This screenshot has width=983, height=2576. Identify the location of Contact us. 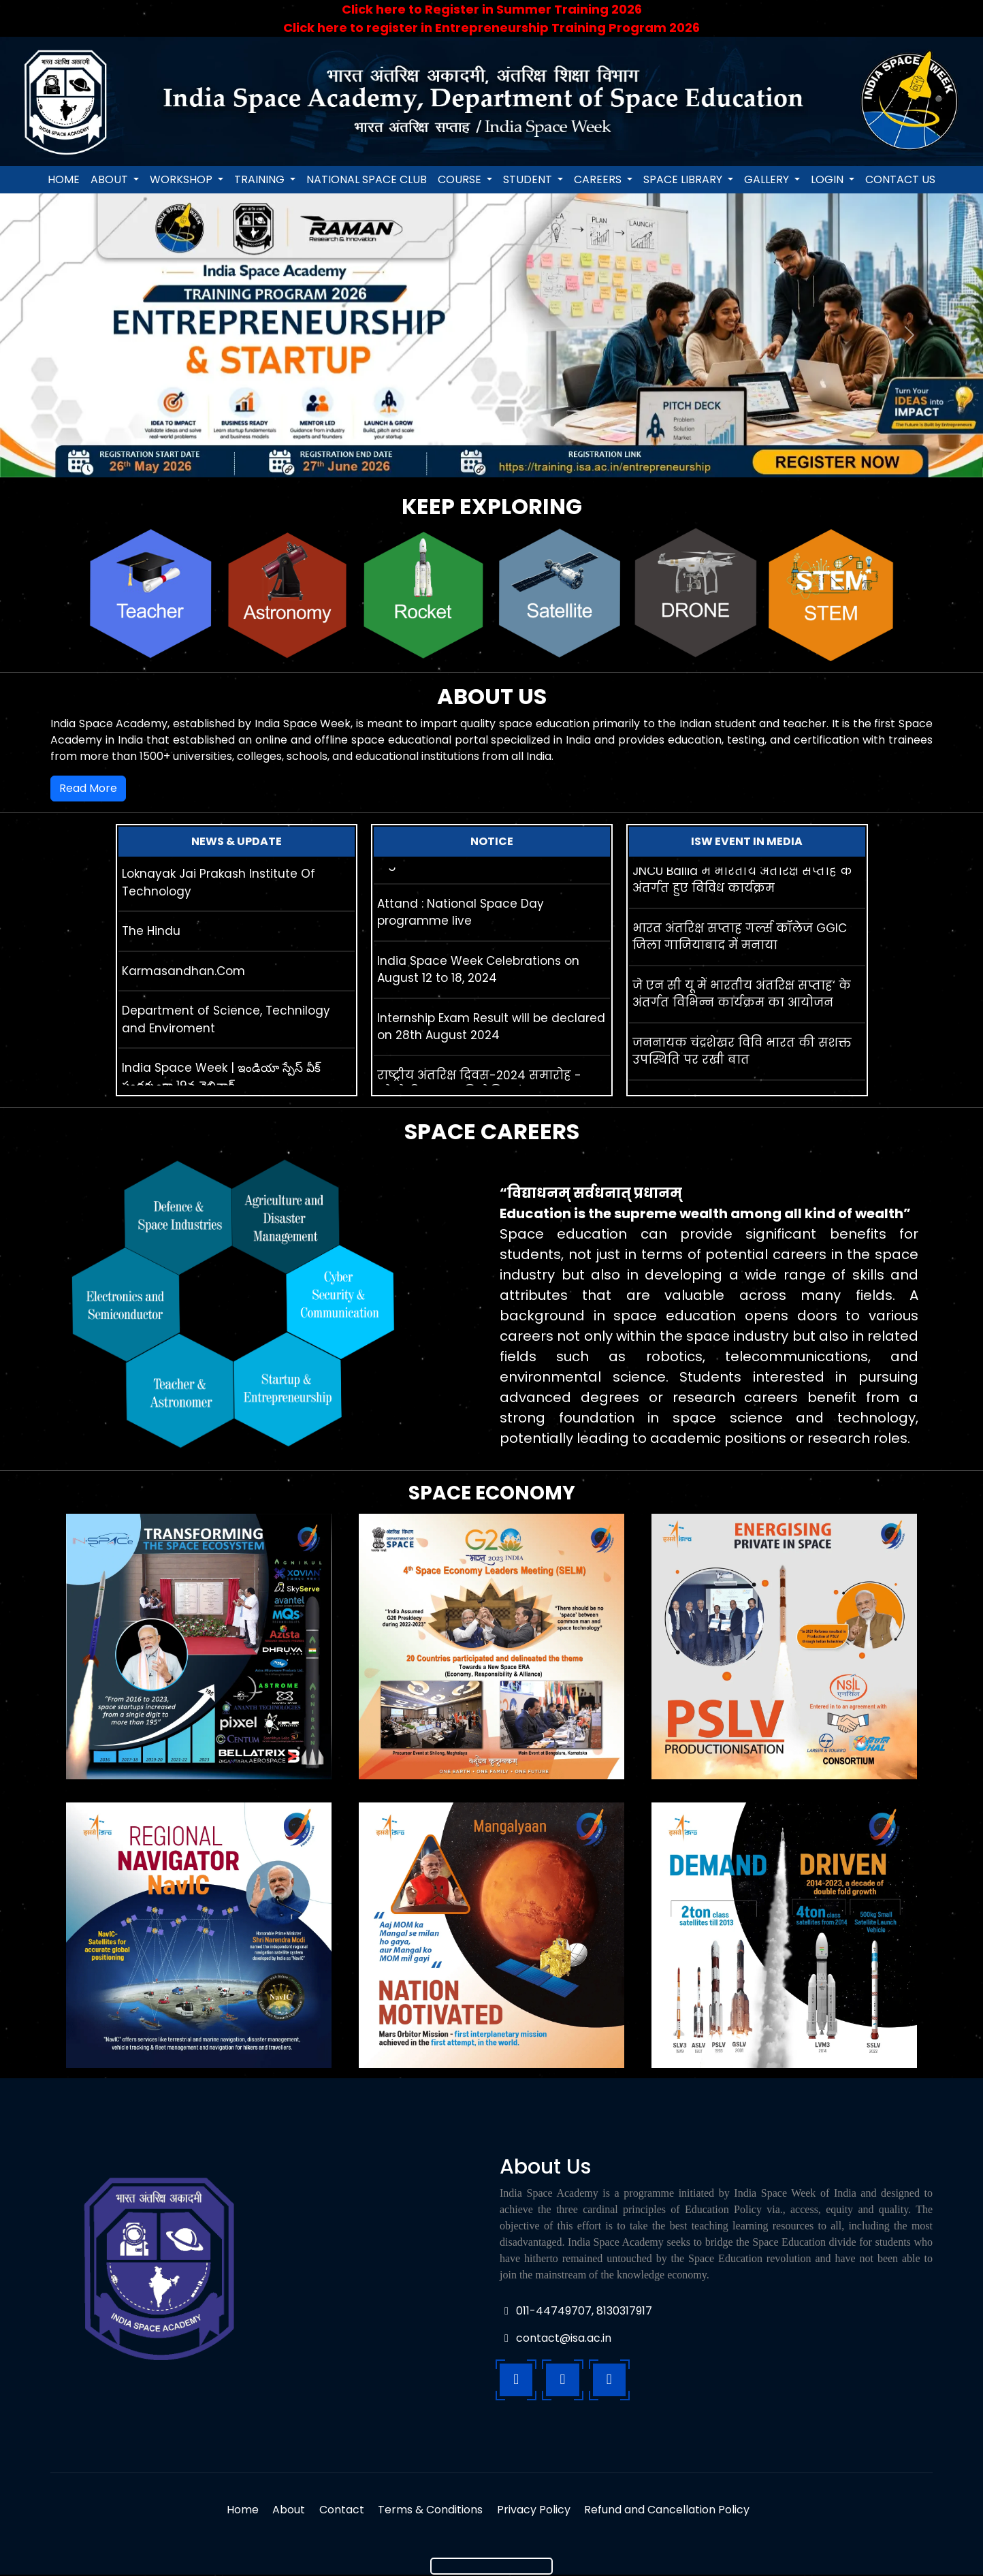
(900, 179).